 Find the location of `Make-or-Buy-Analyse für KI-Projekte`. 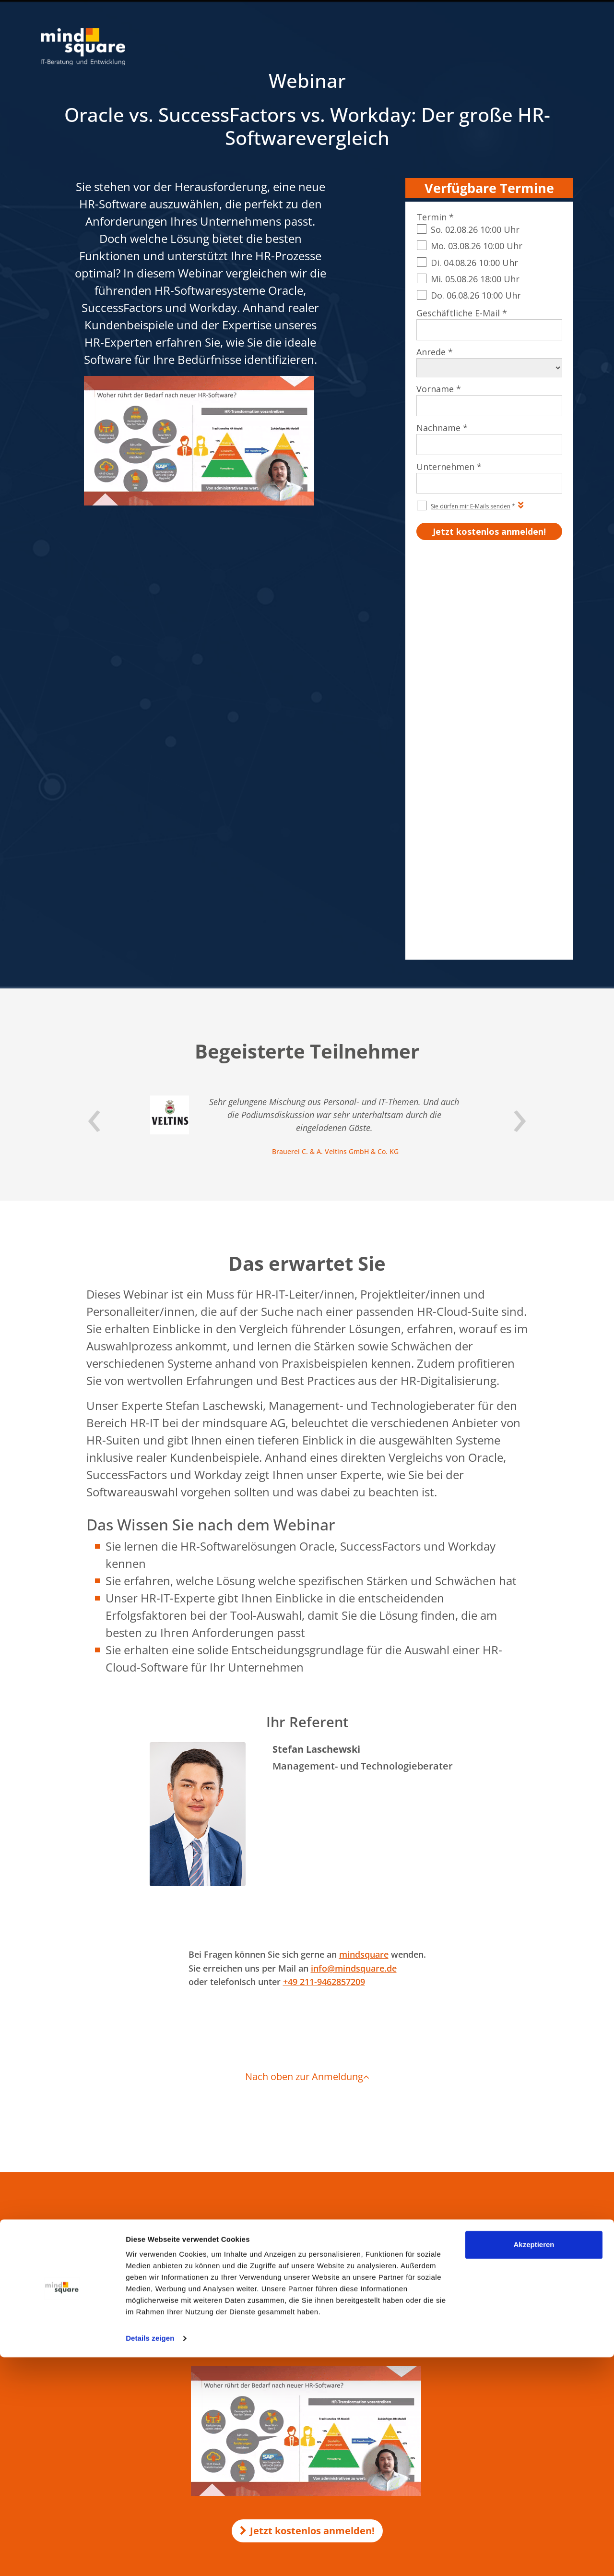

Make-or-Buy-Analyse für KI-Projekte is located at coordinates (293, 2267).